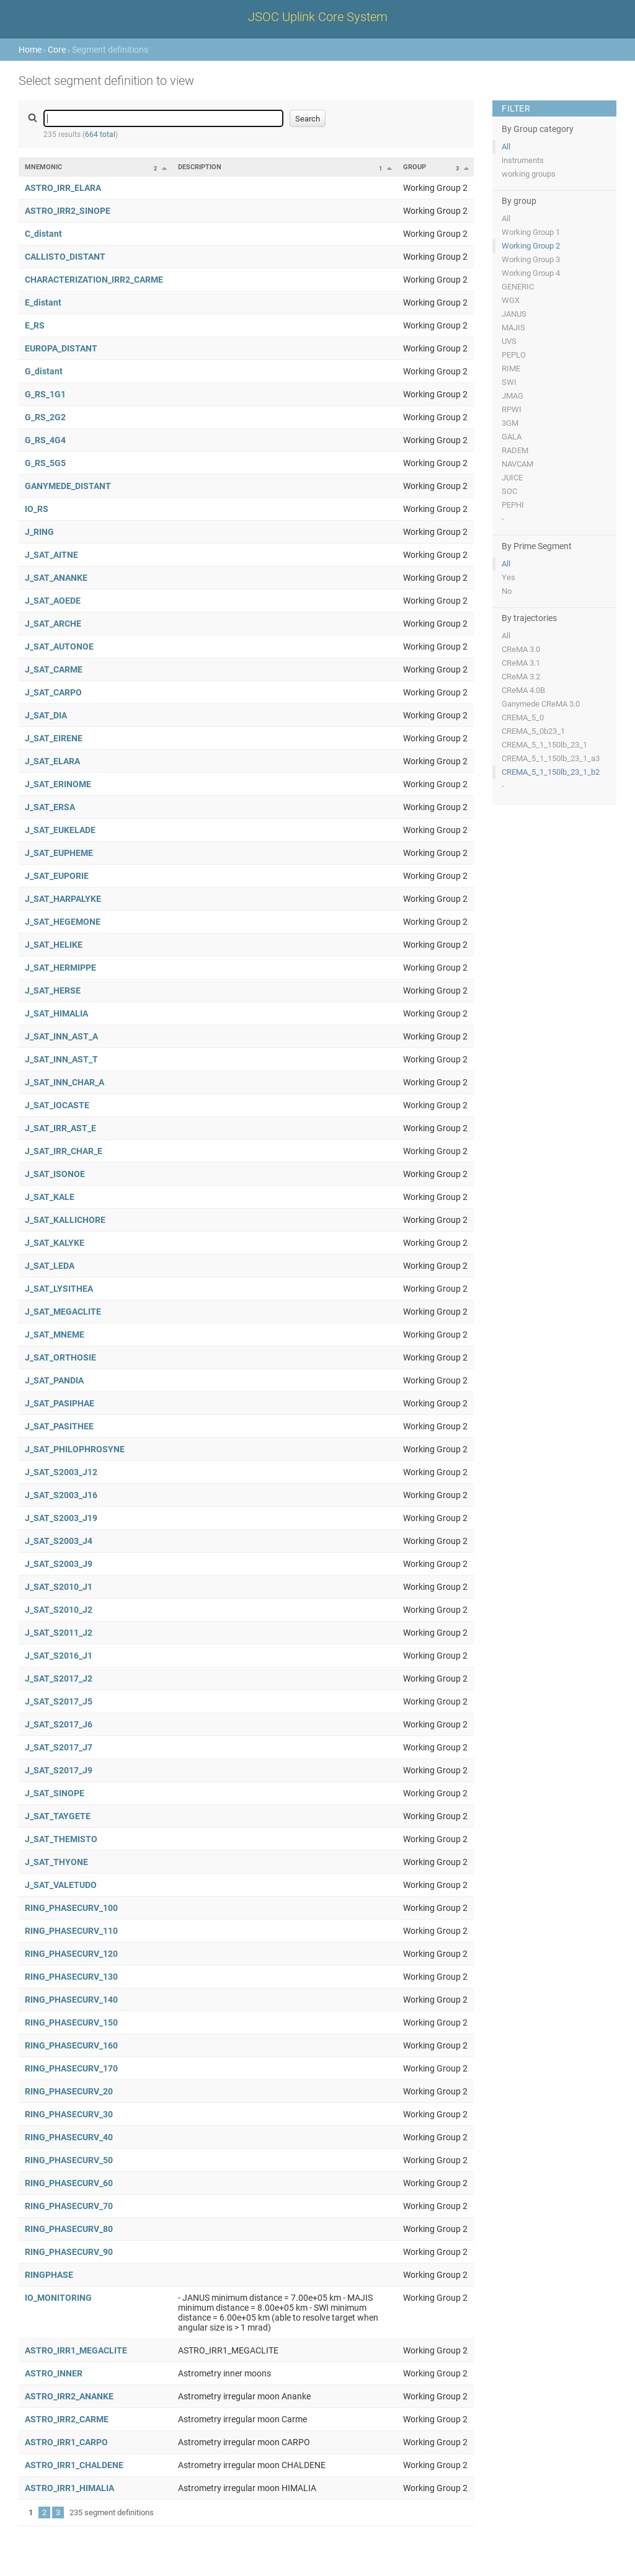 The height and width of the screenshot is (2576, 635). Describe the element at coordinates (58, 1678) in the screenshot. I see `J_SAT_S2017_J2` at that location.